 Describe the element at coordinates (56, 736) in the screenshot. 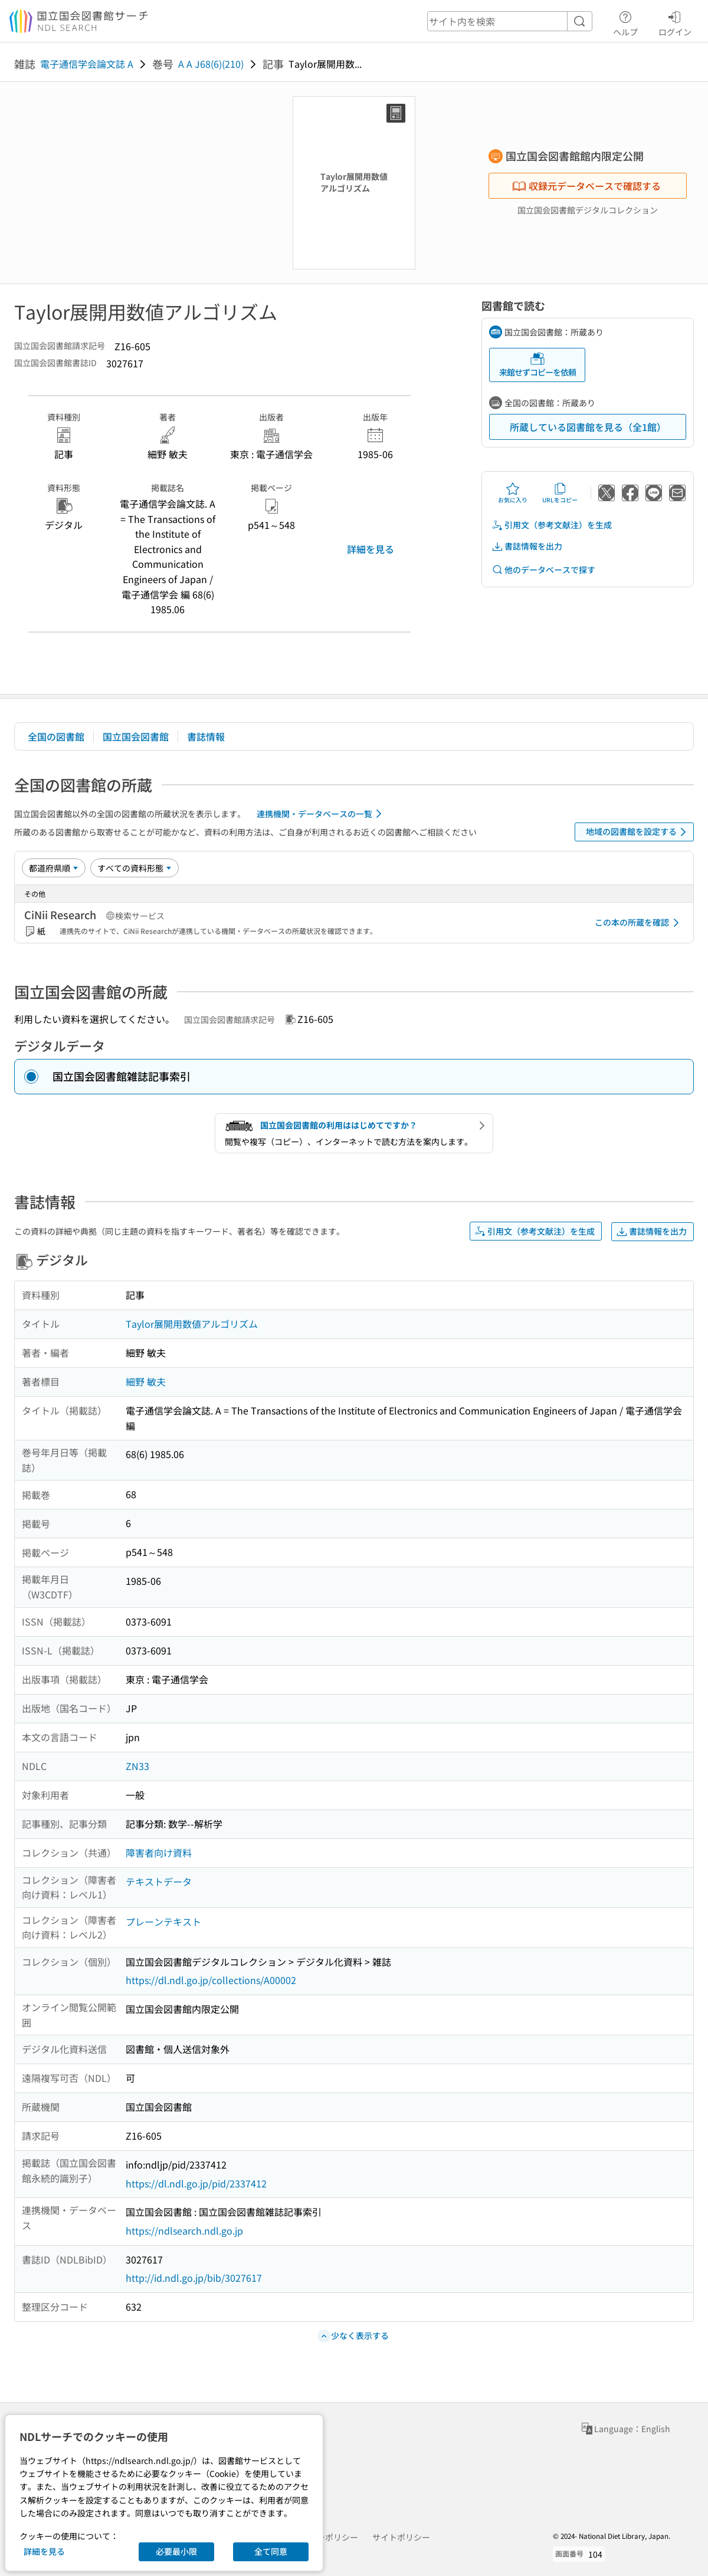

I see `全国の図書館` at that location.